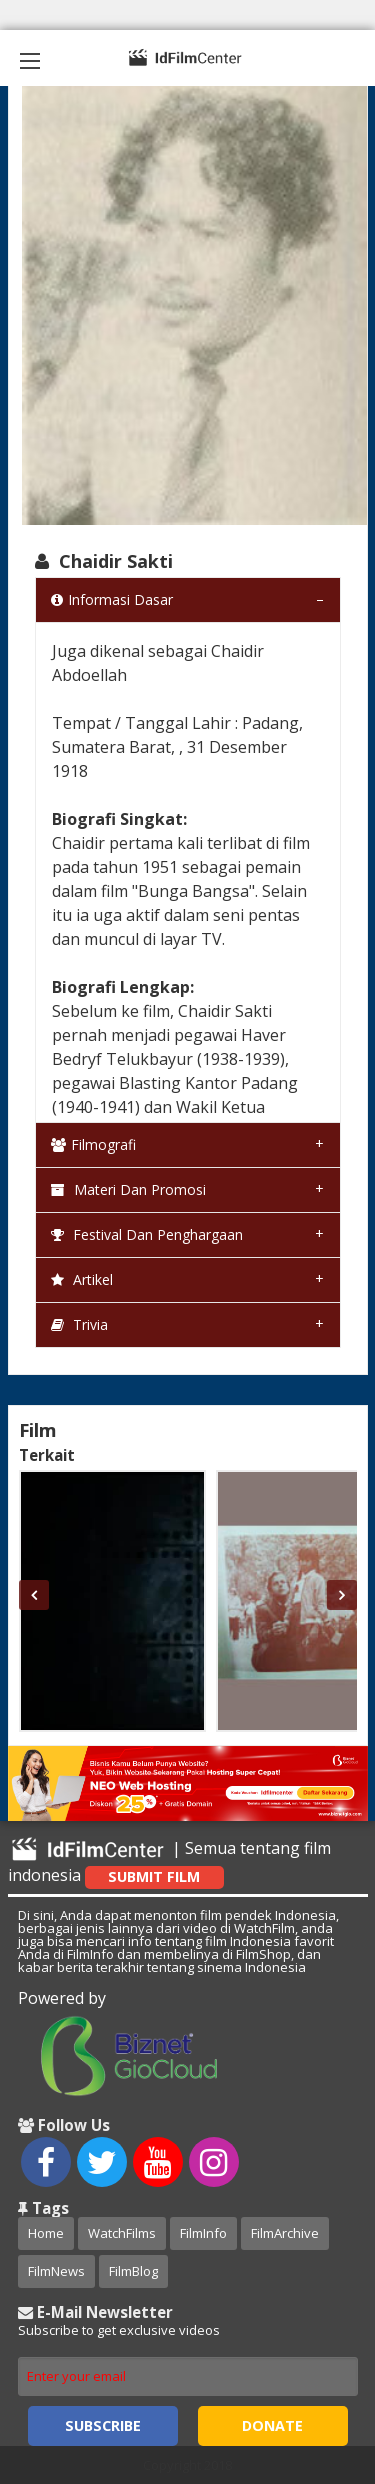  What do you see at coordinates (56, 2271) in the screenshot?
I see `FilmNews` at bounding box center [56, 2271].